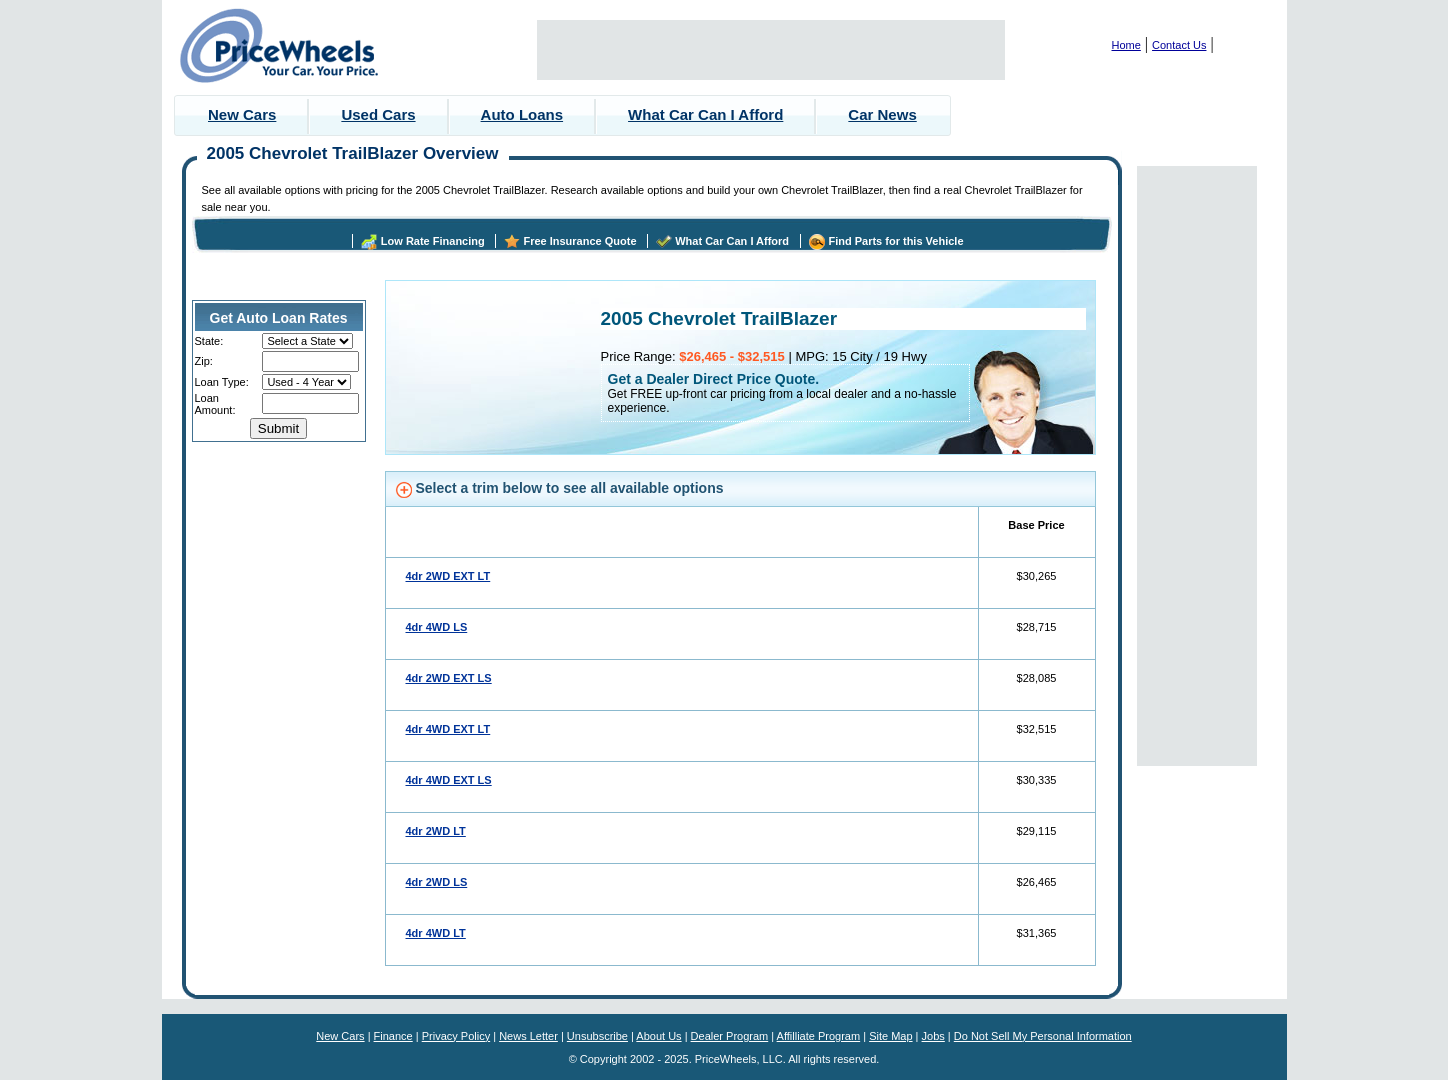  Describe the element at coordinates (705, 114) in the screenshot. I see `What Car Can I Afford` at that location.